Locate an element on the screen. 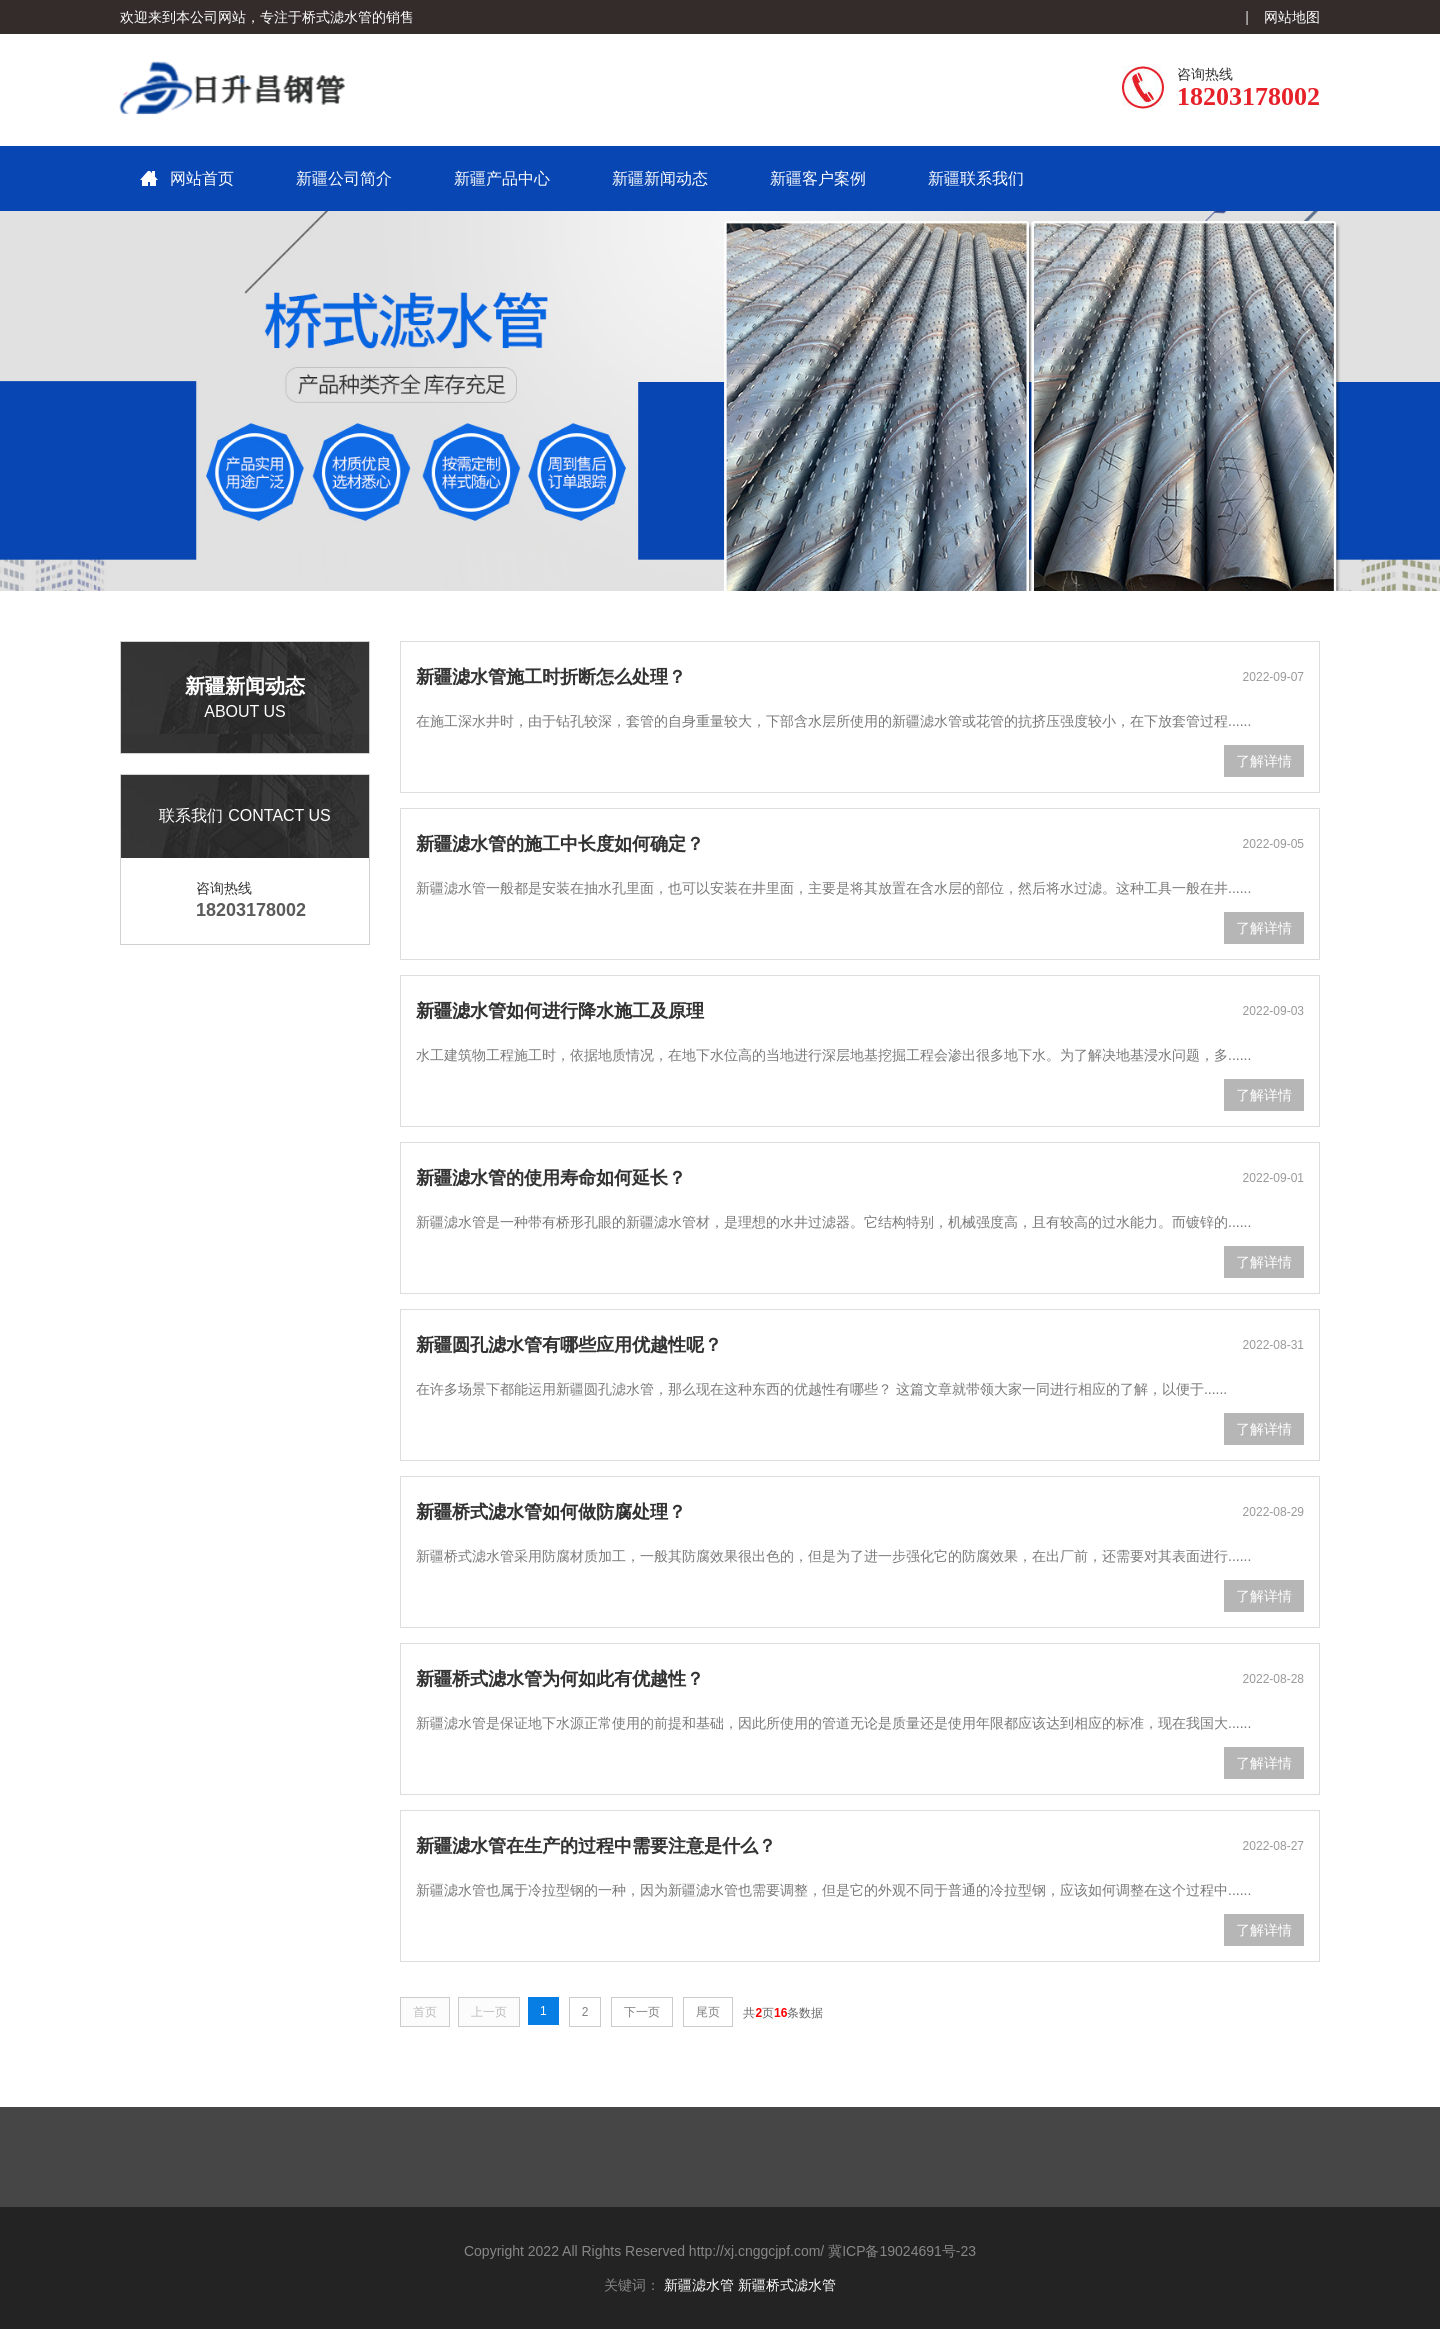  新疆产品中心 is located at coordinates (502, 178).